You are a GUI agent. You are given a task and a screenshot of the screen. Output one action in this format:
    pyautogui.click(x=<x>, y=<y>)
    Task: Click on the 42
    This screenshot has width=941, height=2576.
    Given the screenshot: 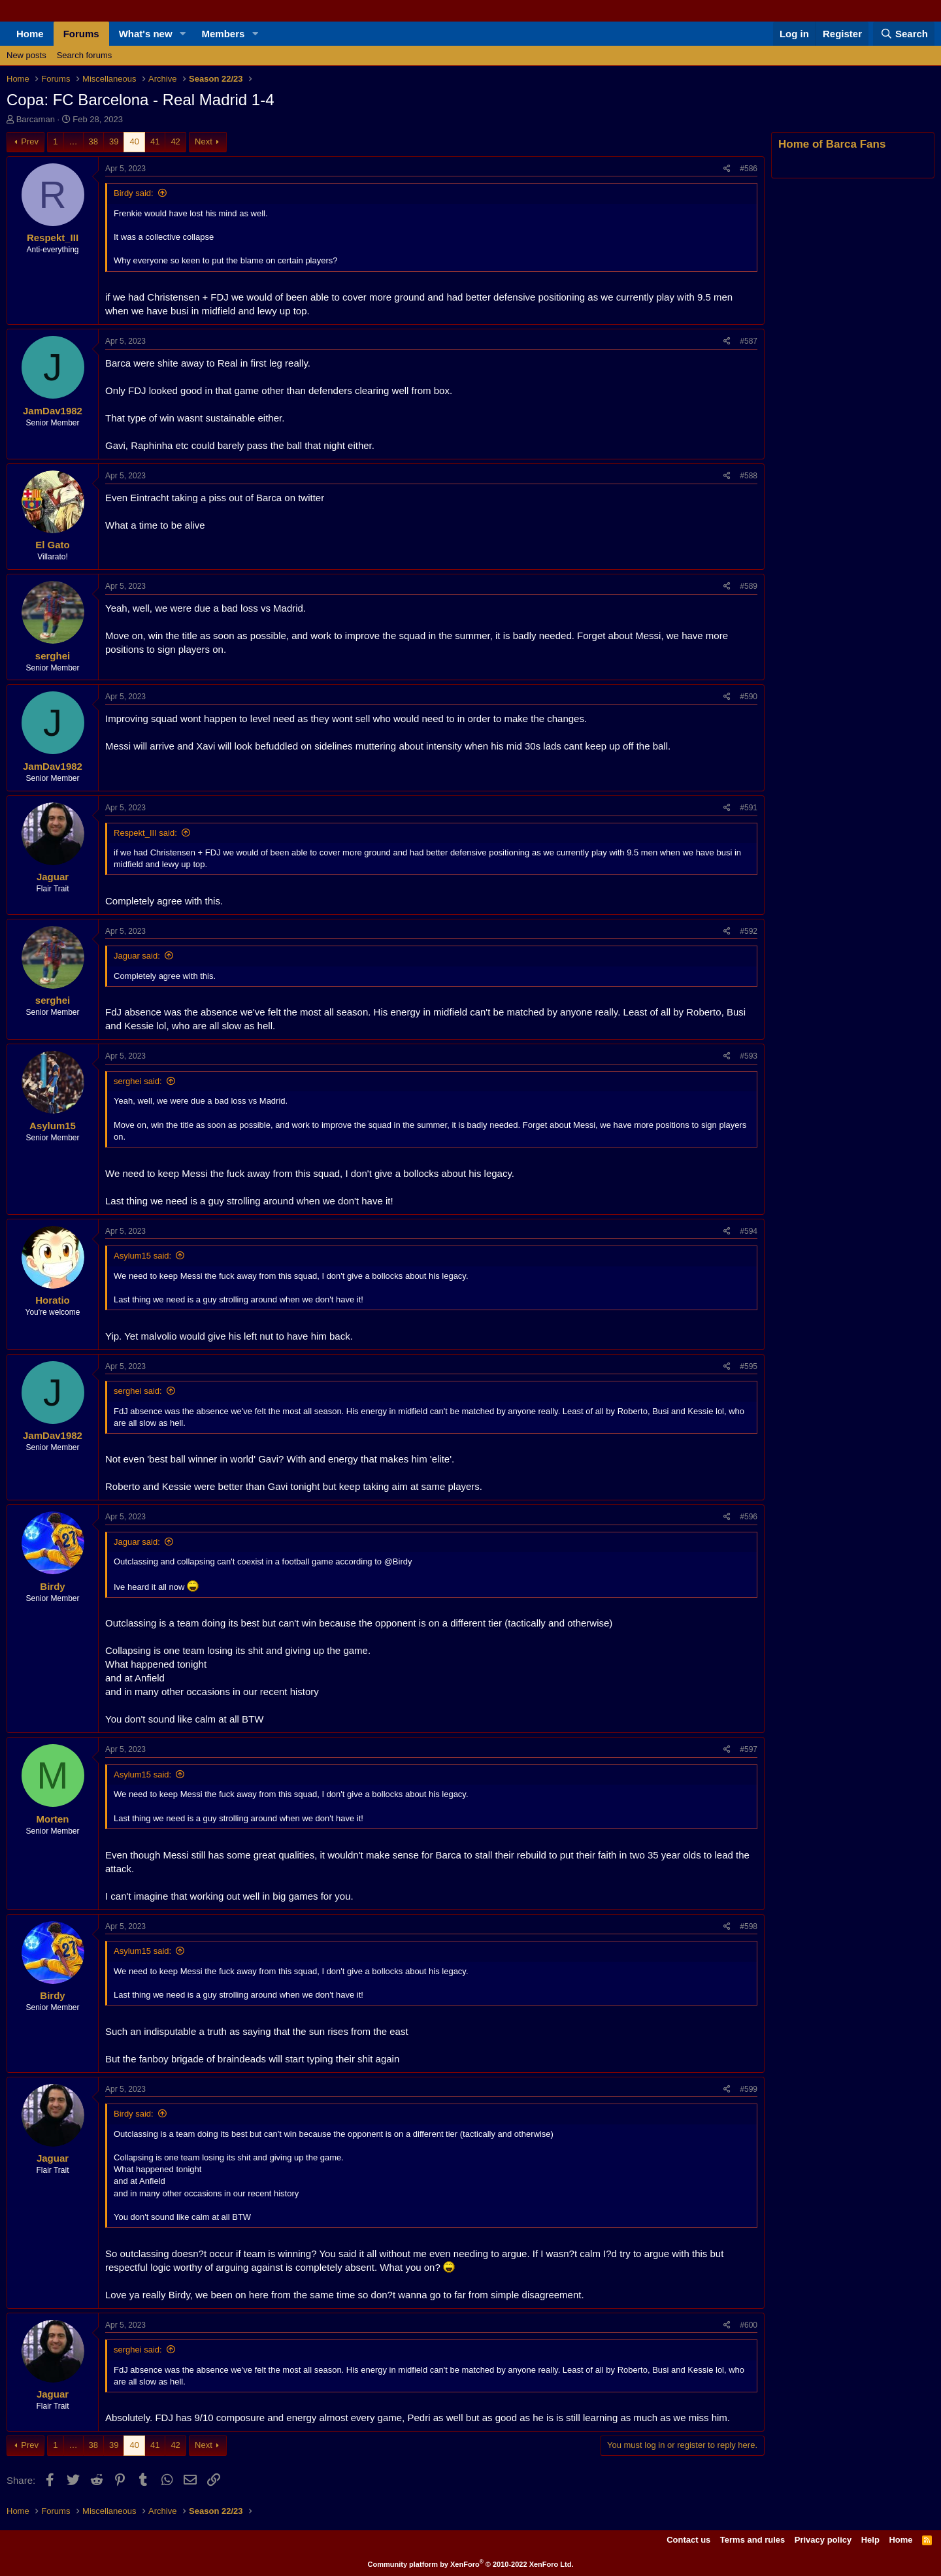 What is the action you would take?
    pyautogui.click(x=175, y=141)
    